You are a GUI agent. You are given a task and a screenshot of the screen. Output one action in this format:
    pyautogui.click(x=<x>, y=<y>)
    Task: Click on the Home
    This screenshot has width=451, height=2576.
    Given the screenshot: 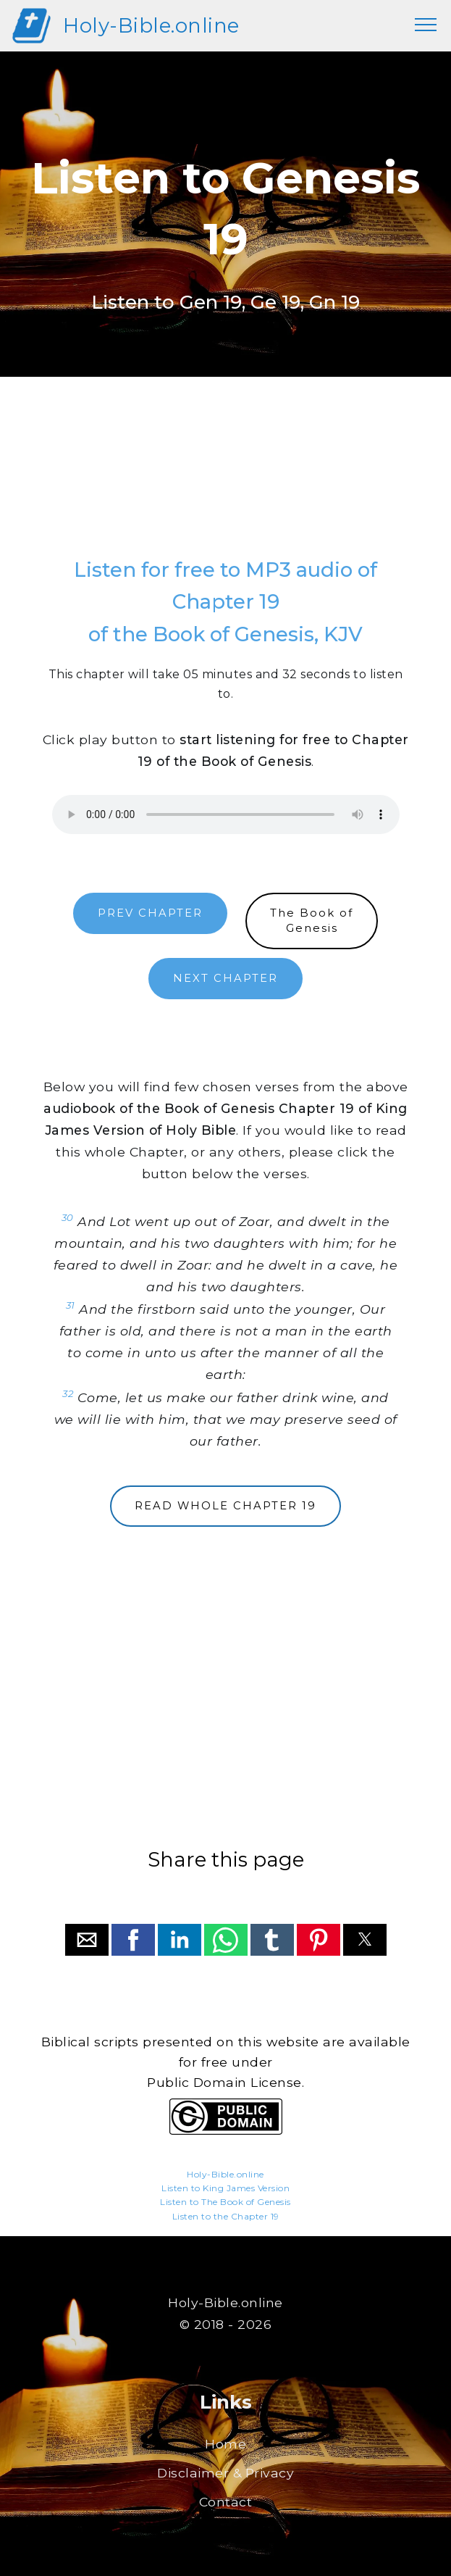 What is the action you would take?
    pyautogui.click(x=225, y=2443)
    